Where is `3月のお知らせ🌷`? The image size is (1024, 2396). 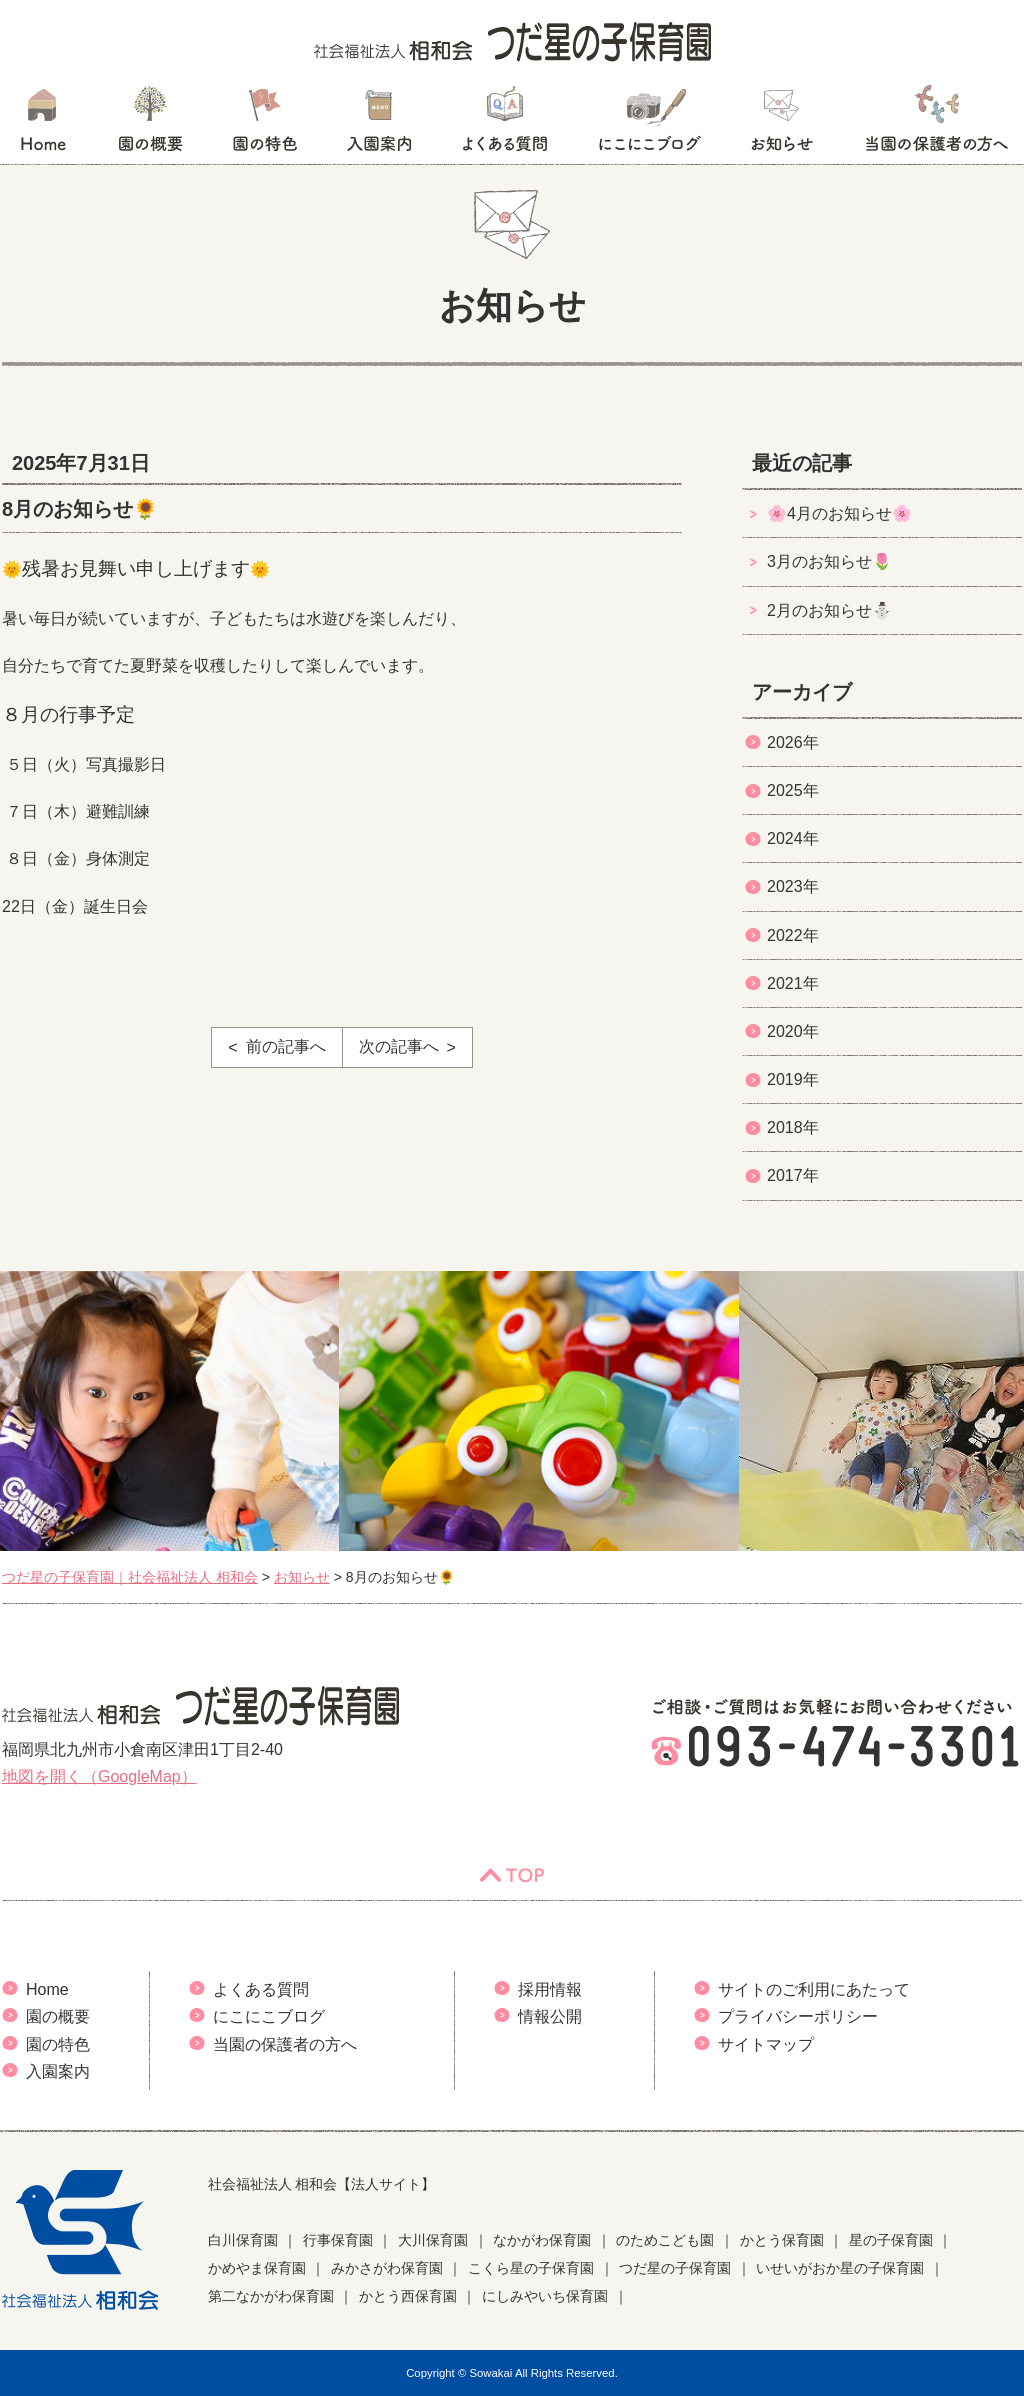 3月のお知らせ🌷 is located at coordinates (829, 561).